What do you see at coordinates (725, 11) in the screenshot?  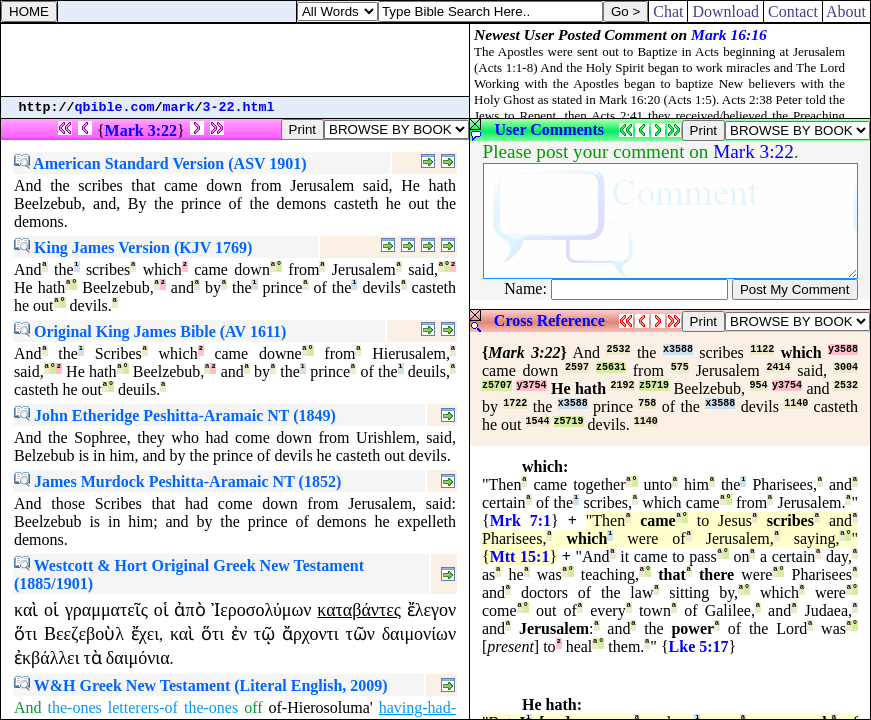 I see `Download` at bounding box center [725, 11].